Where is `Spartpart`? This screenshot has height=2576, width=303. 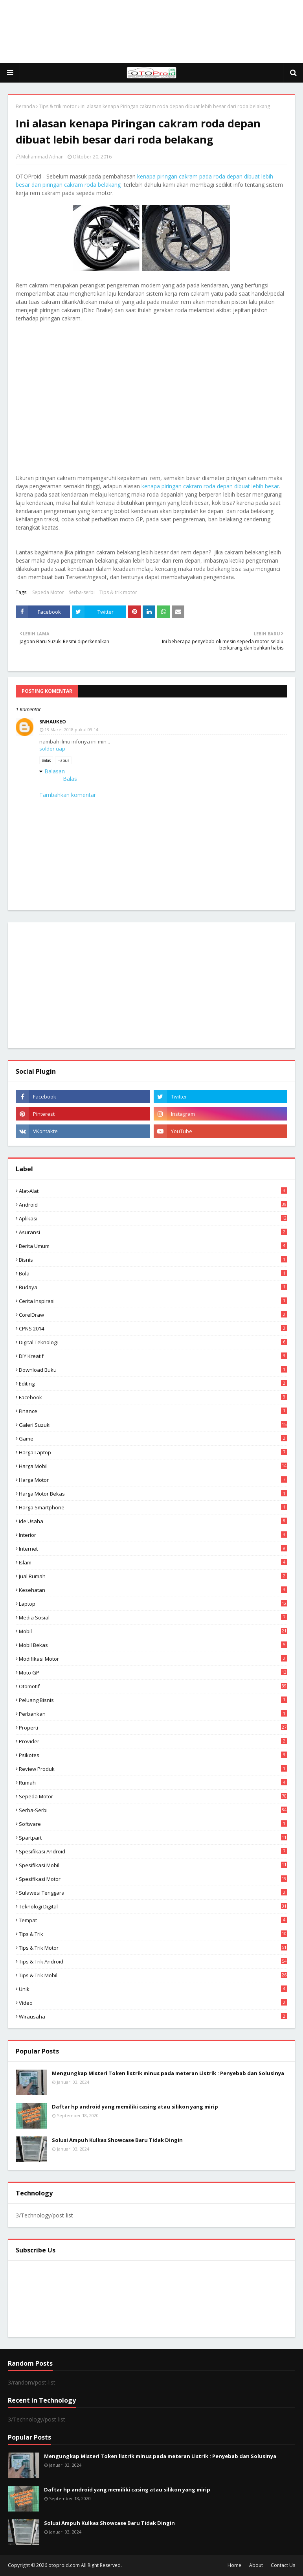
Spartpart is located at coordinates (153, 1837).